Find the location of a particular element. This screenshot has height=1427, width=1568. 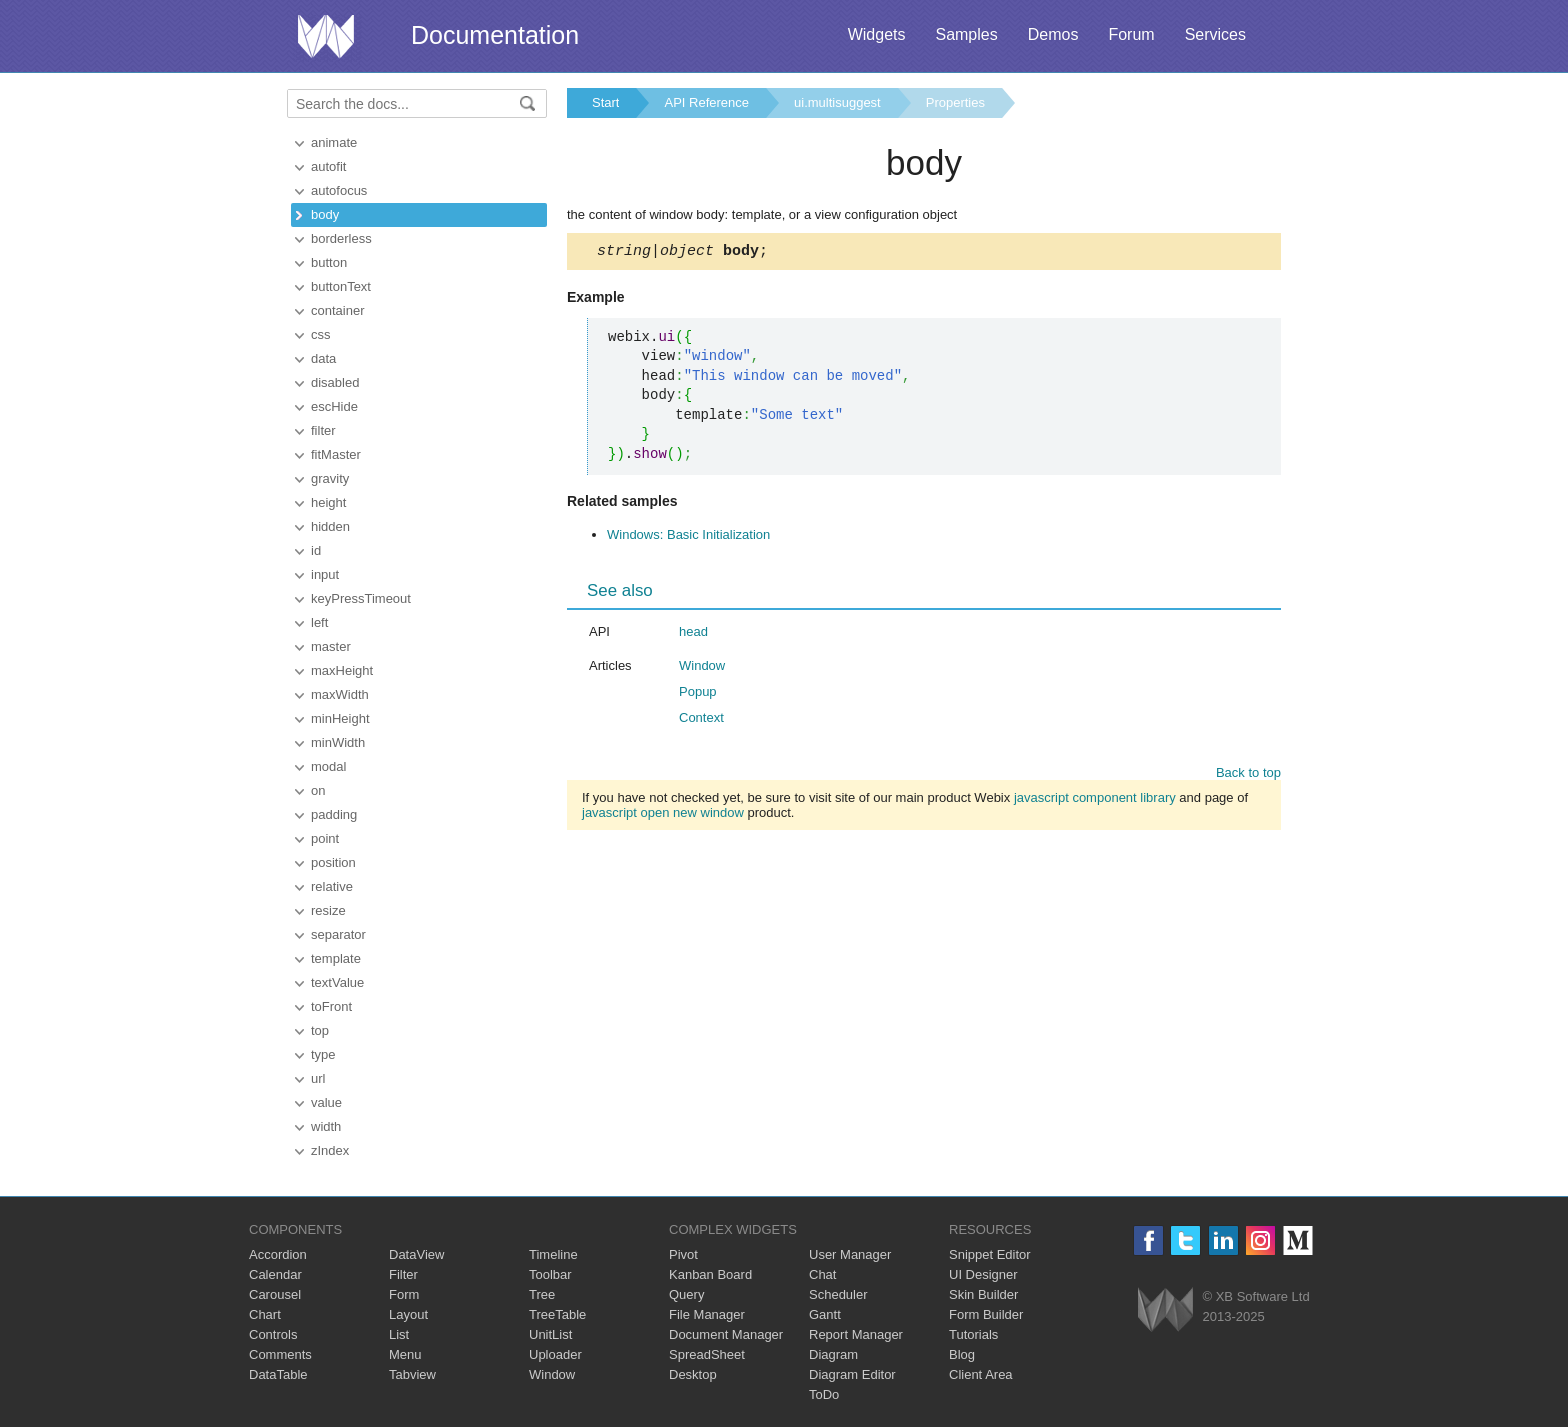

Properties is located at coordinates (955, 102).